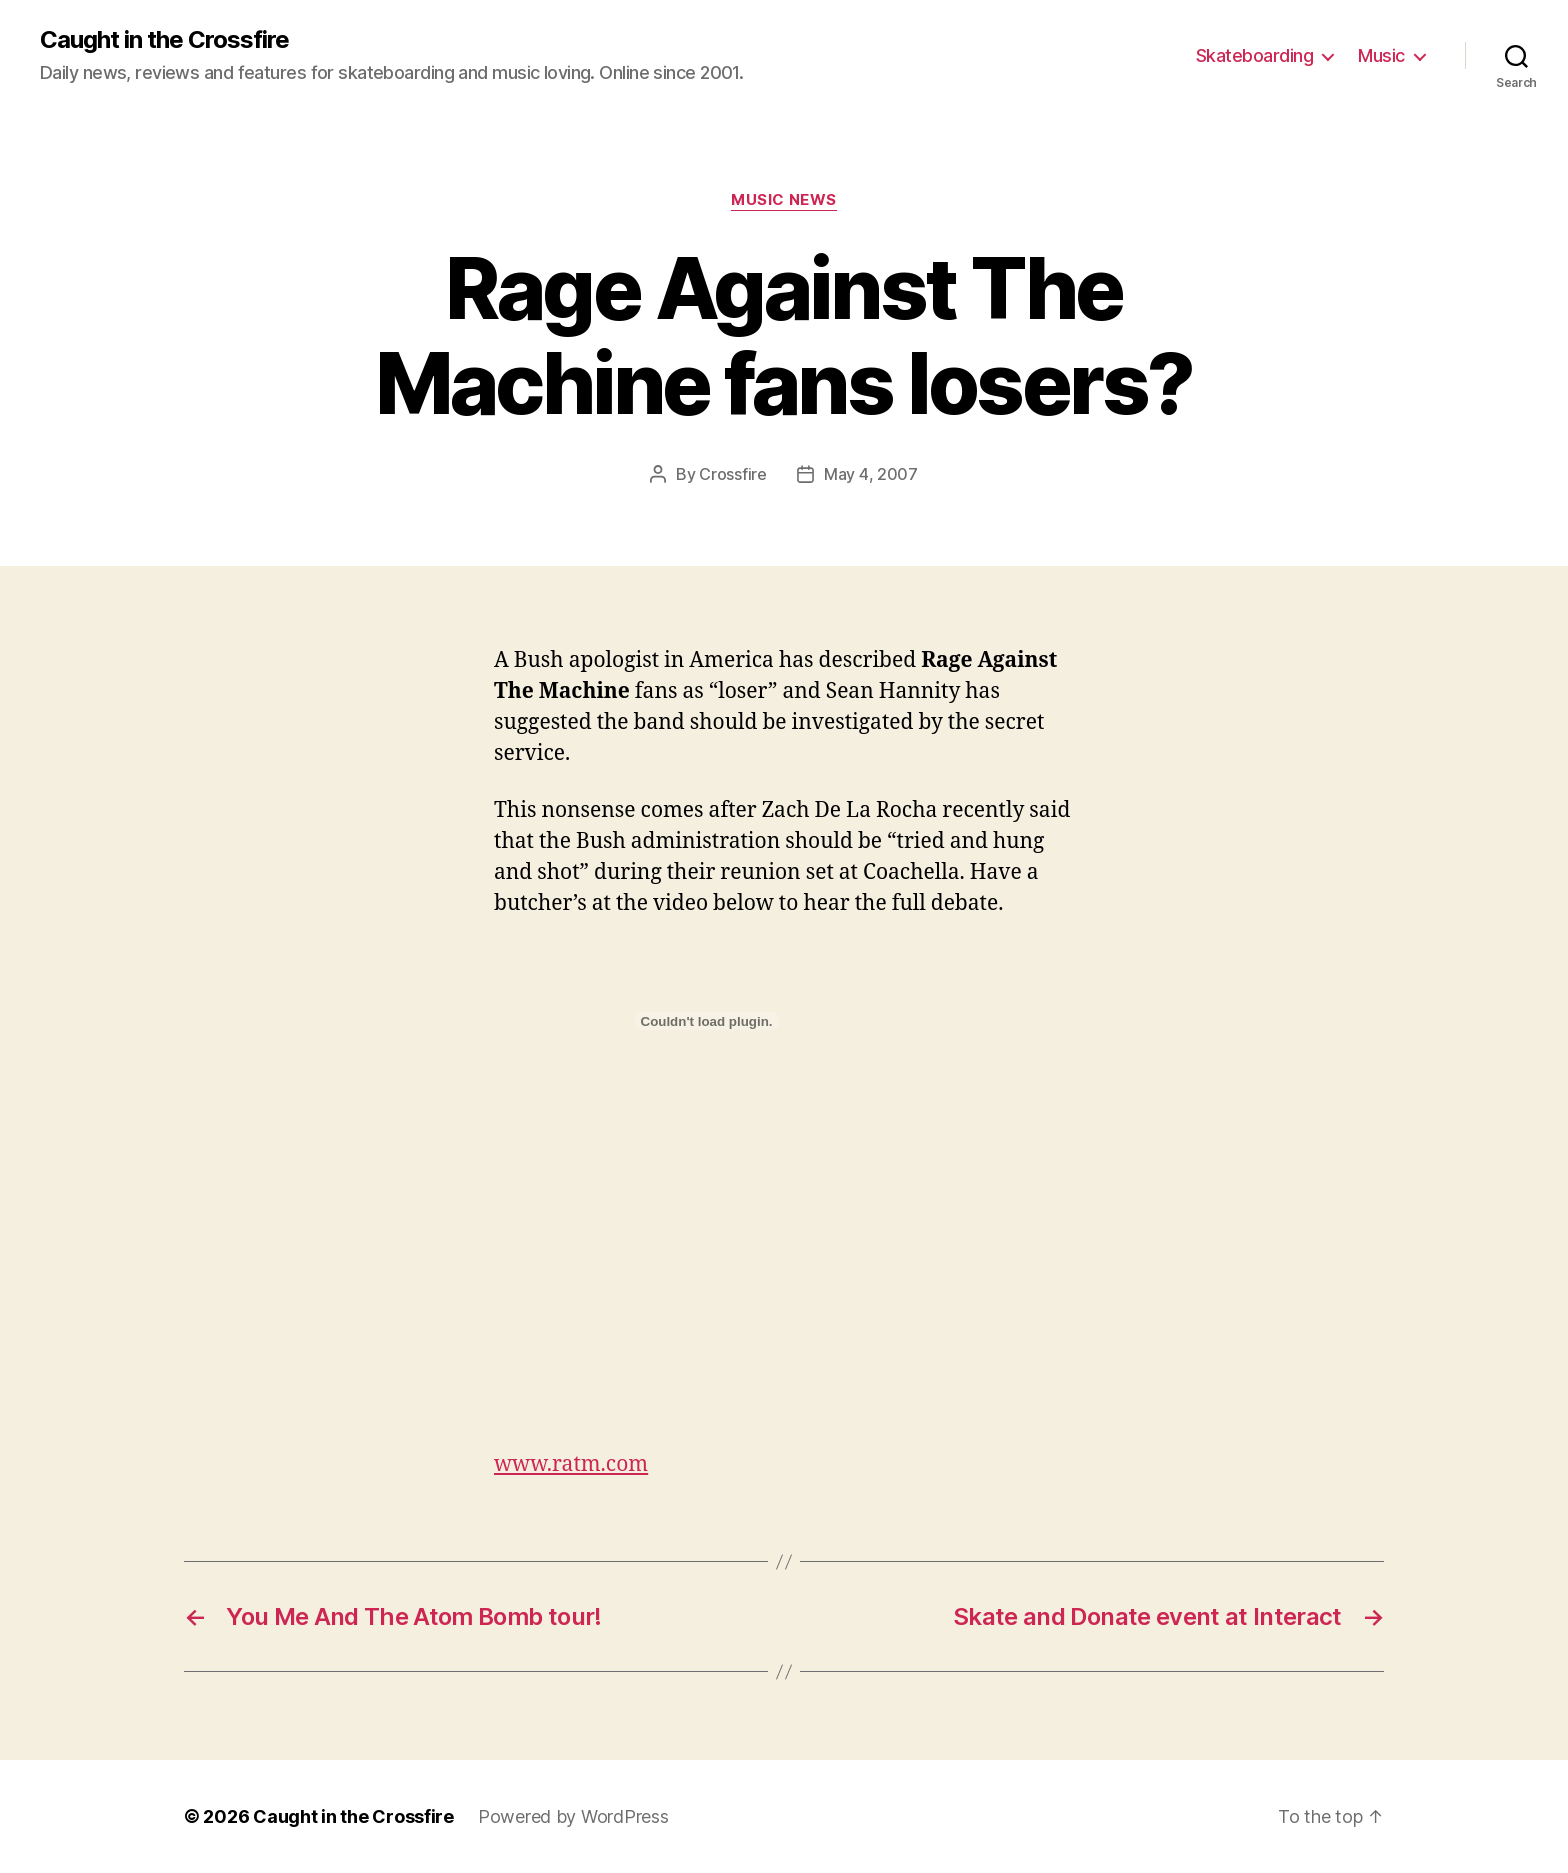  What do you see at coordinates (573, 1816) in the screenshot?
I see `Powered by WordPress` at bounding box center [573, 1816].